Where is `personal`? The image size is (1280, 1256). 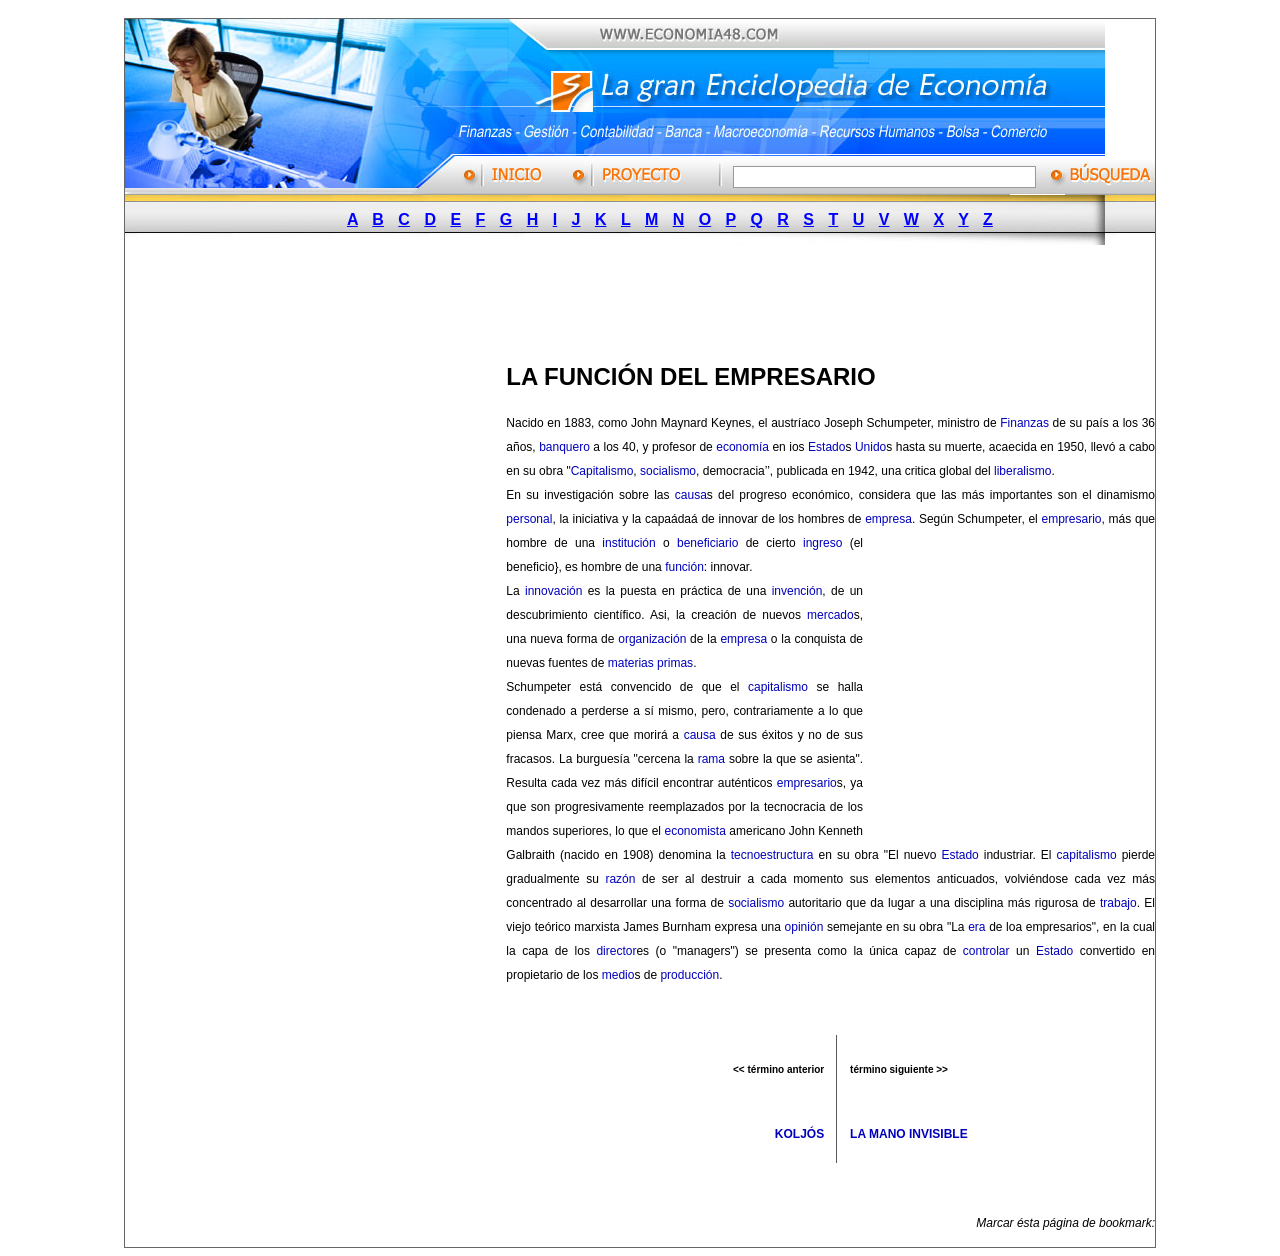 personal is located at coordinates (529, 519).